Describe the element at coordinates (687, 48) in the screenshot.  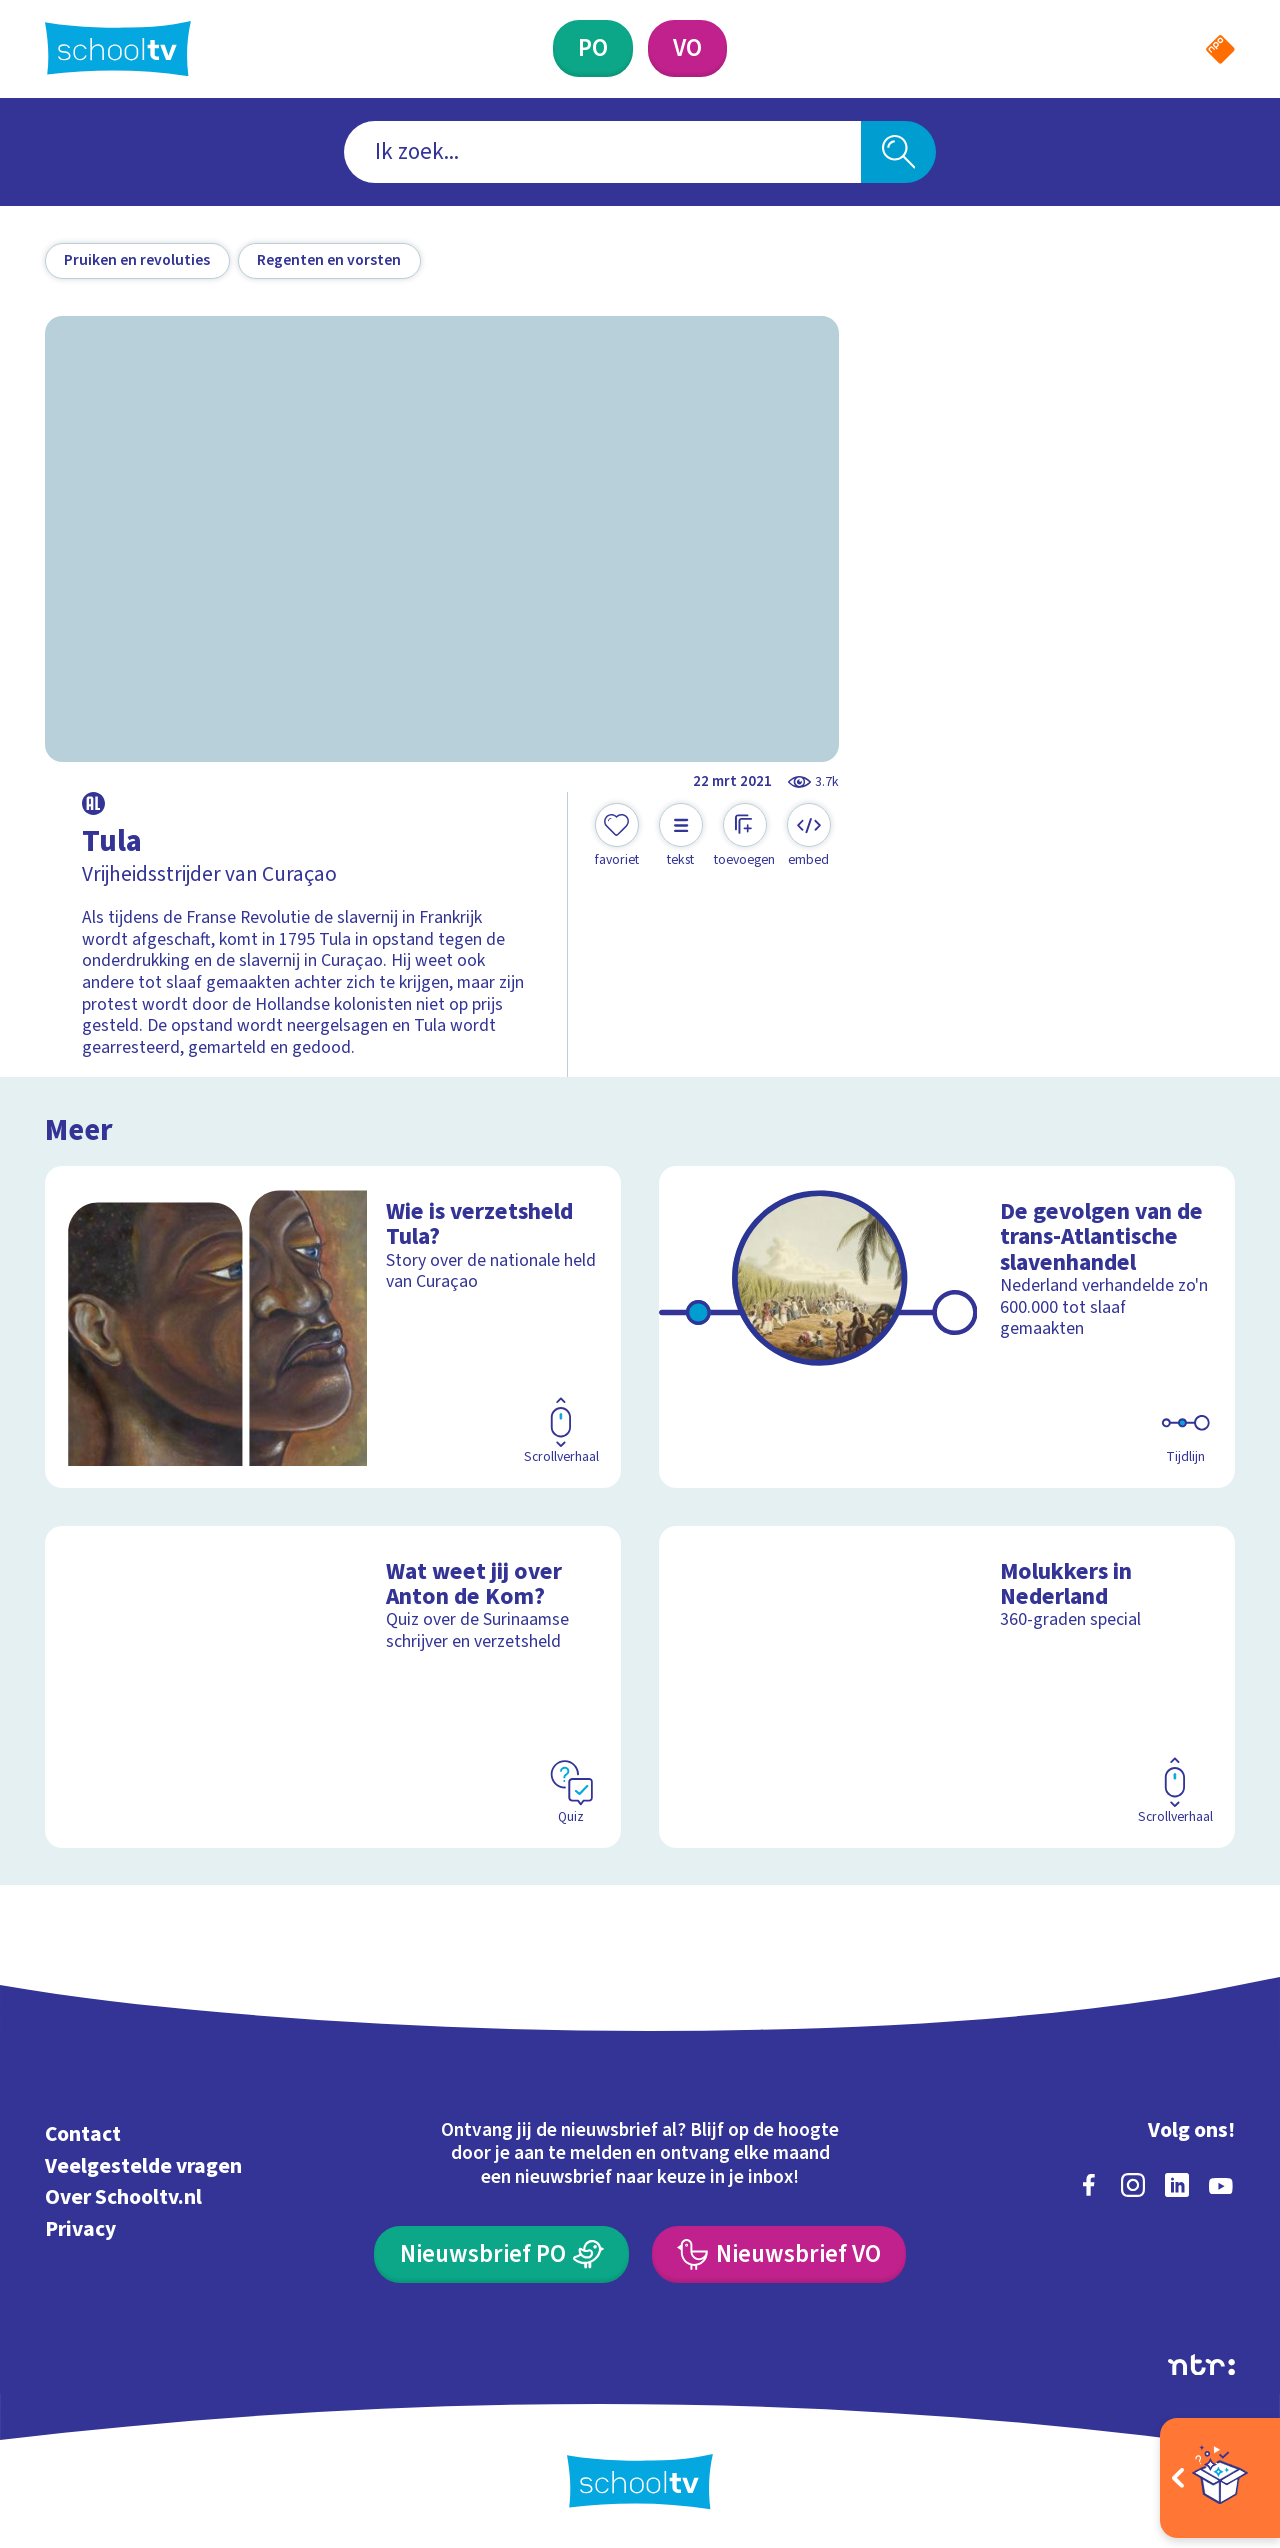
I see `[Voortgezet Onderwijs]` at that location.